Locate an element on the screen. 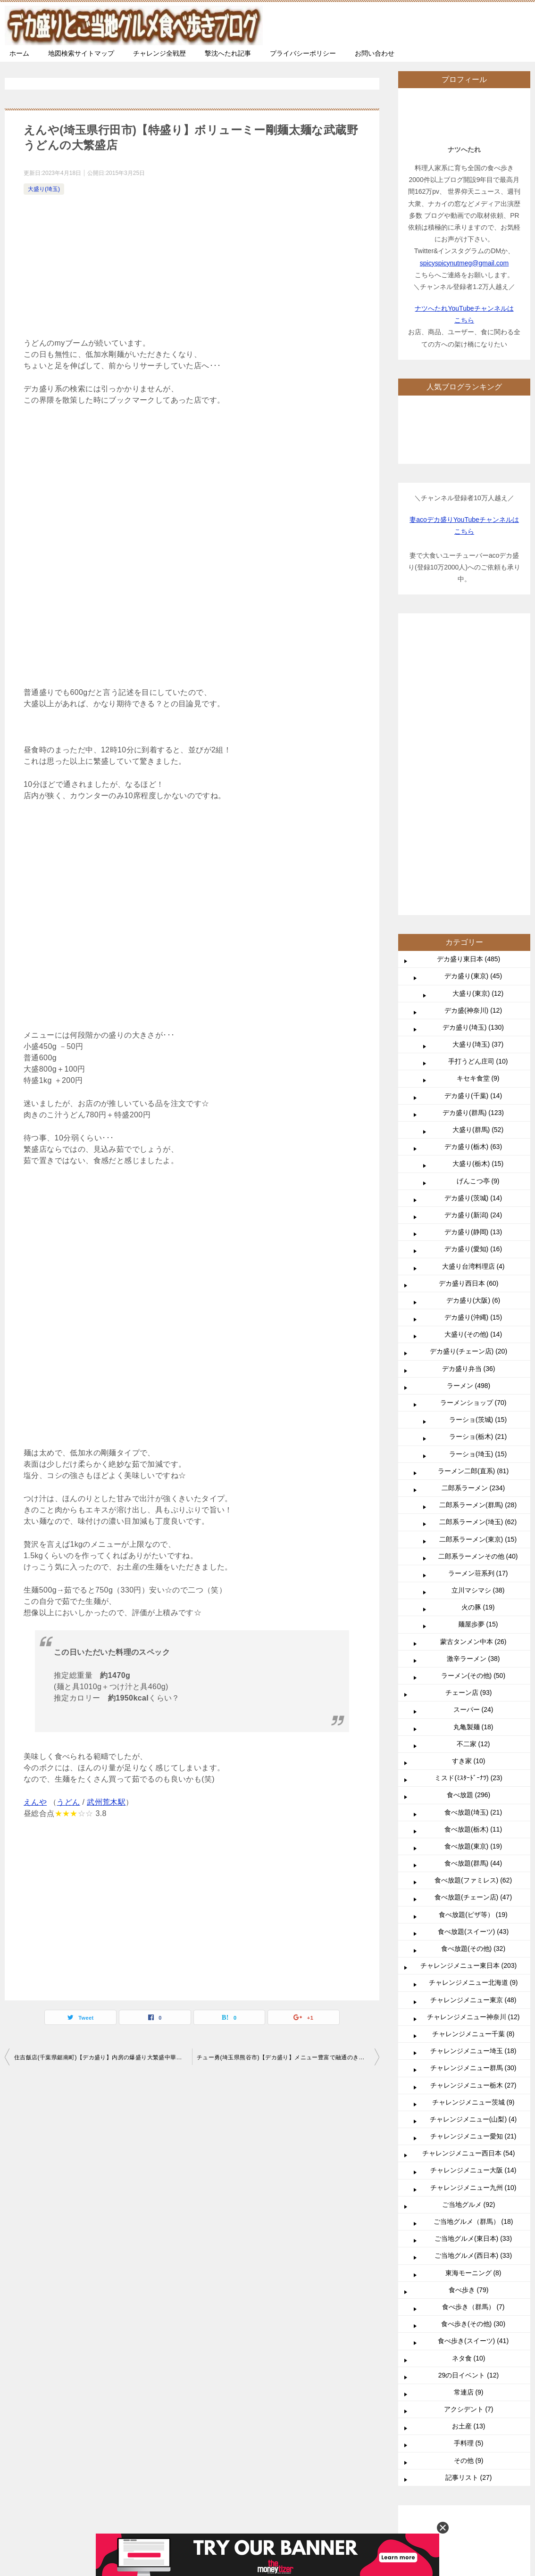 The width and height of the screenshot is (535, 2576). 激辛ラーメン (38) is located at coordinates (473, 1658).